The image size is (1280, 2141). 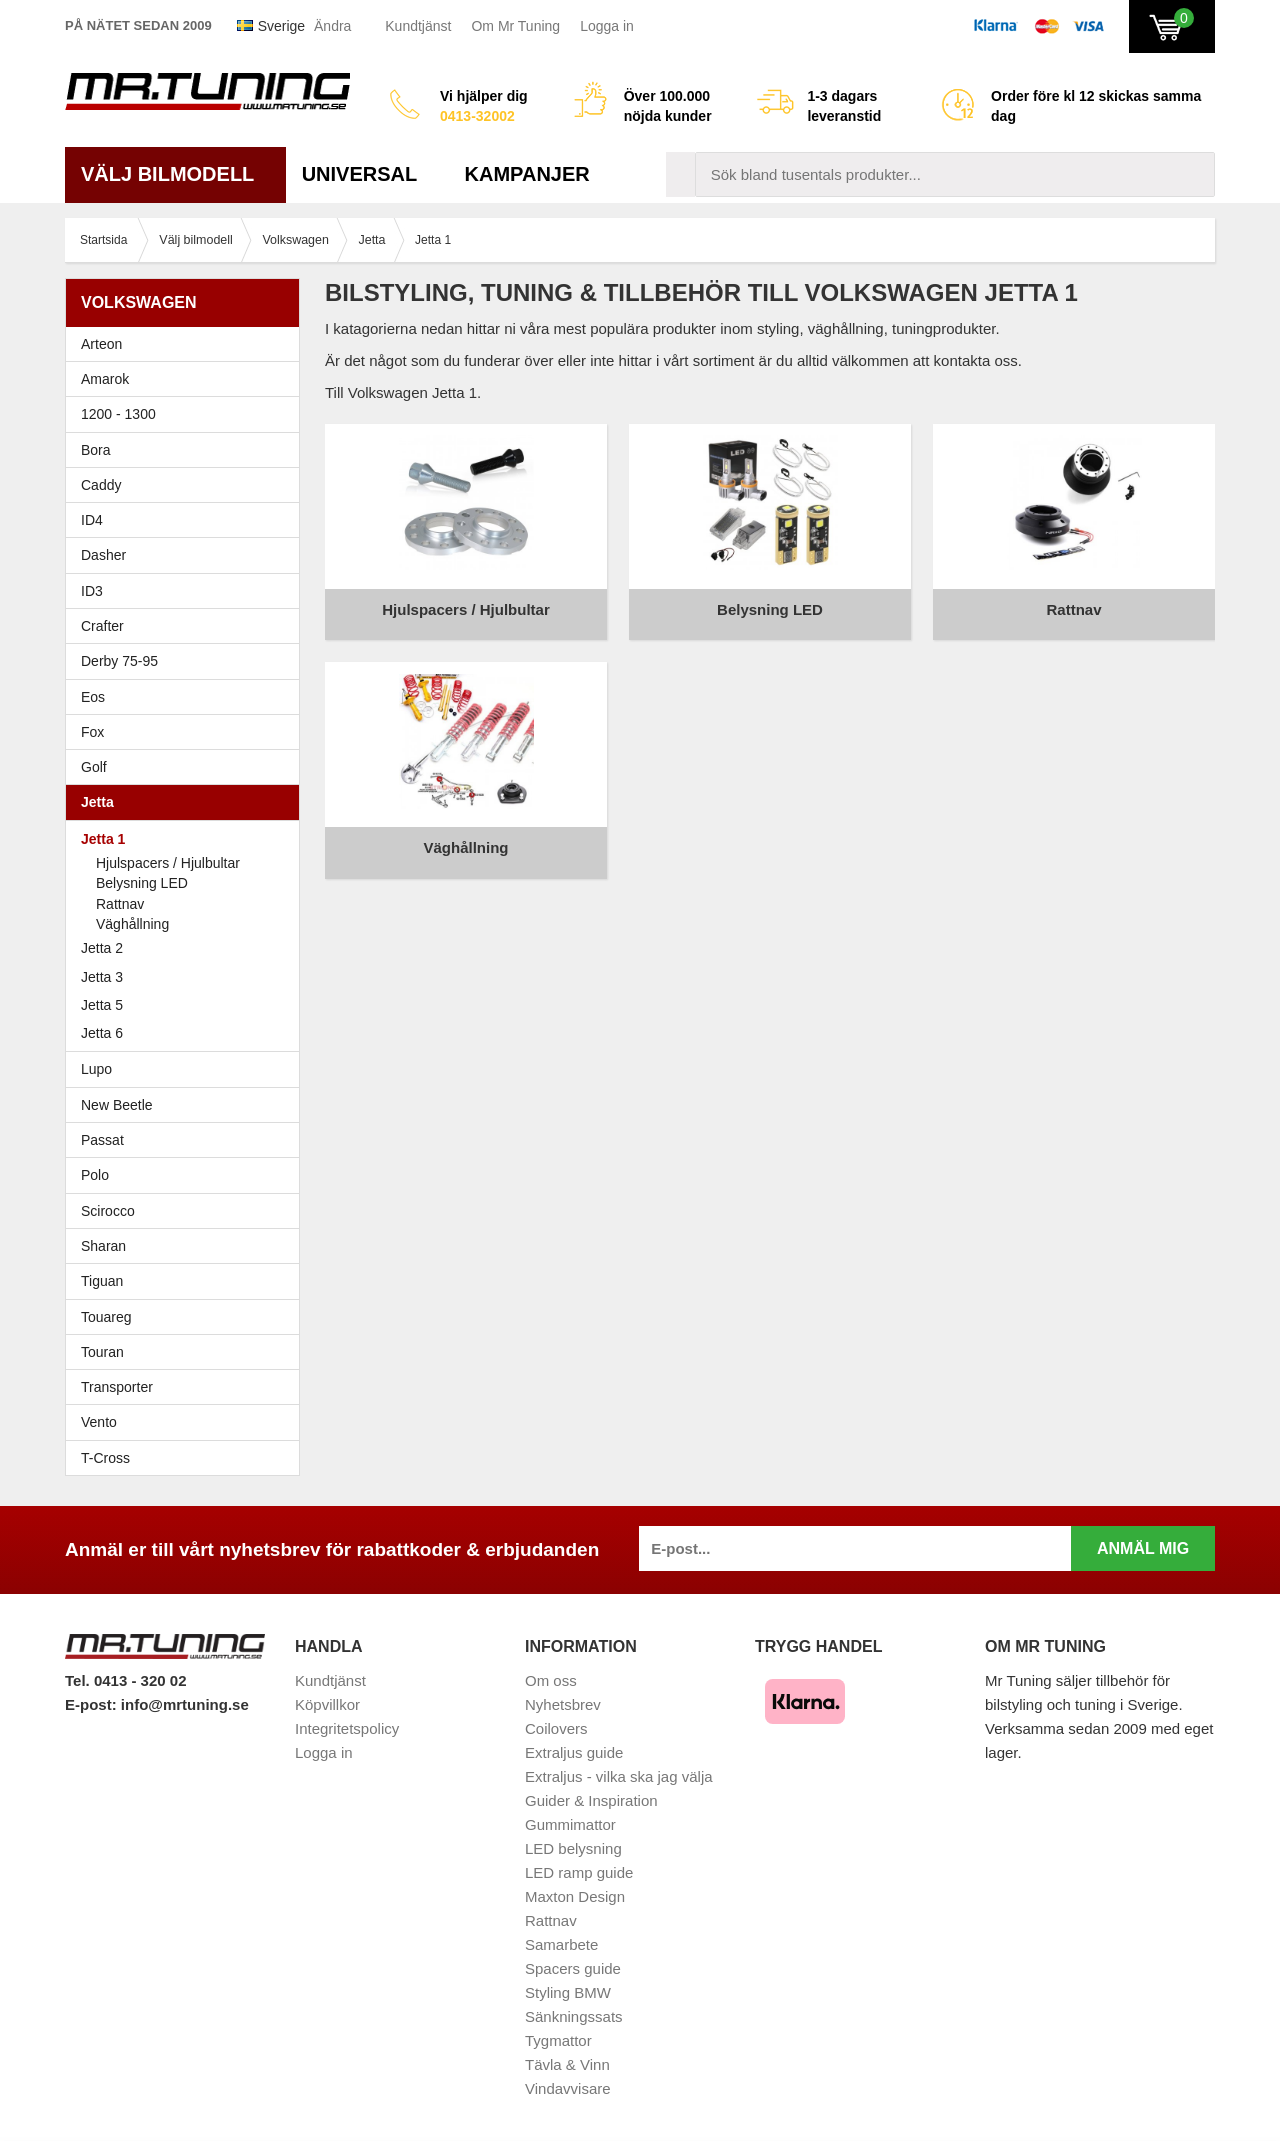 I want to click on Jetta 5, so click(x=187, y=1005).